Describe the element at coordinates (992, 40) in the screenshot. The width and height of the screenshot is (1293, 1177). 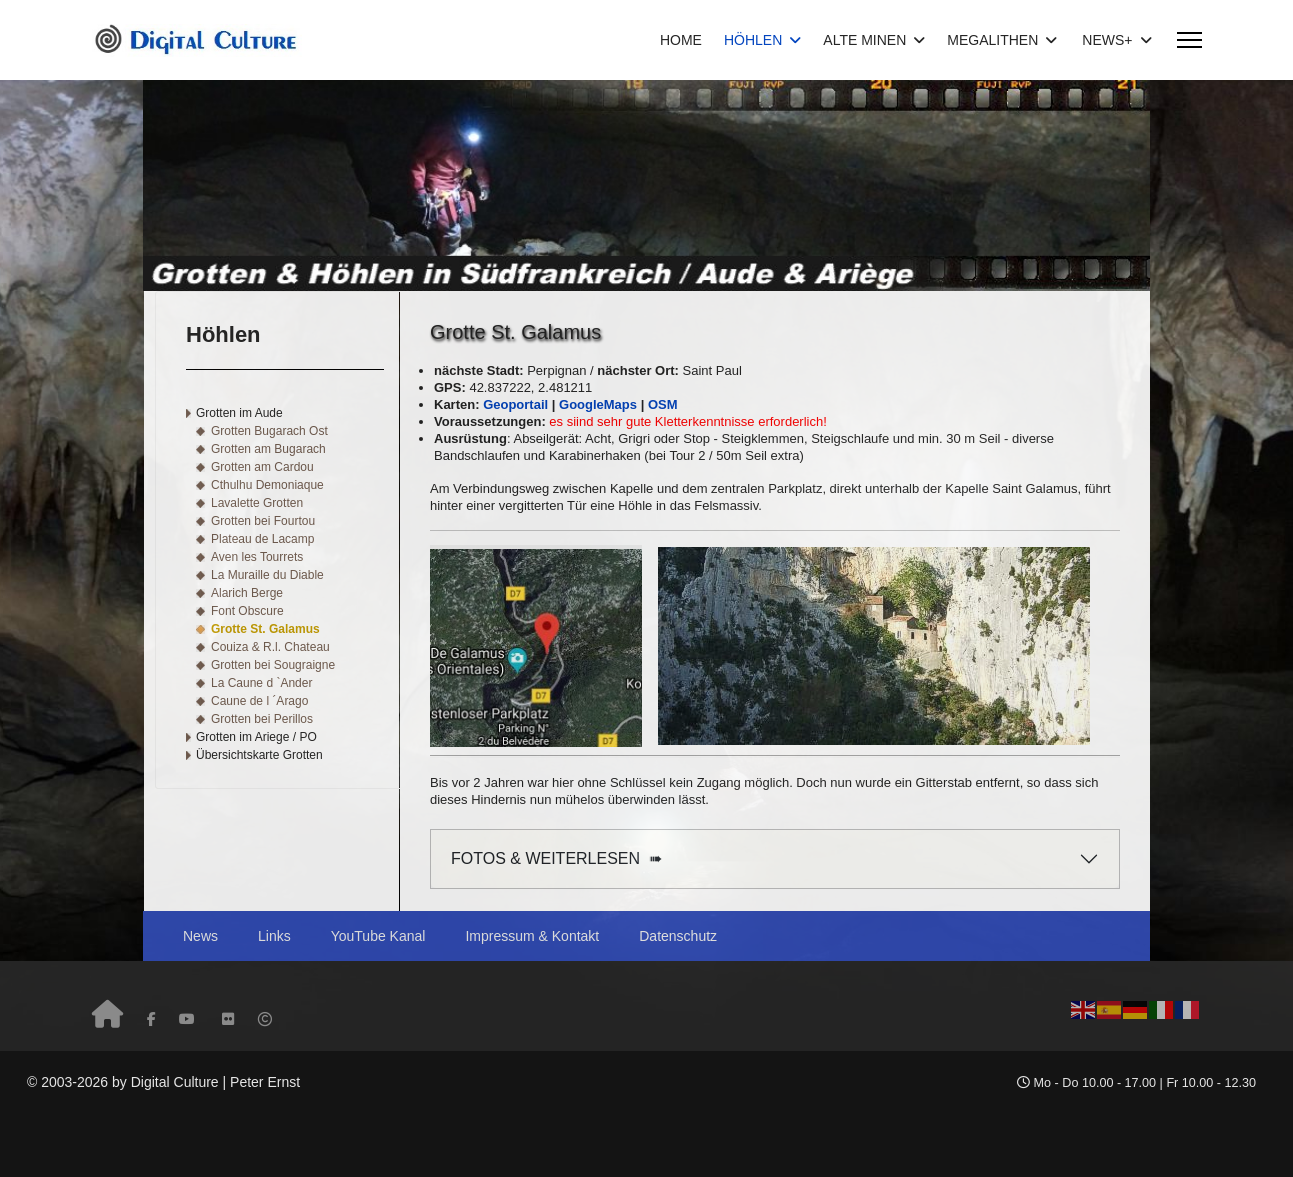
I see `MEGALITHEN` at that location.